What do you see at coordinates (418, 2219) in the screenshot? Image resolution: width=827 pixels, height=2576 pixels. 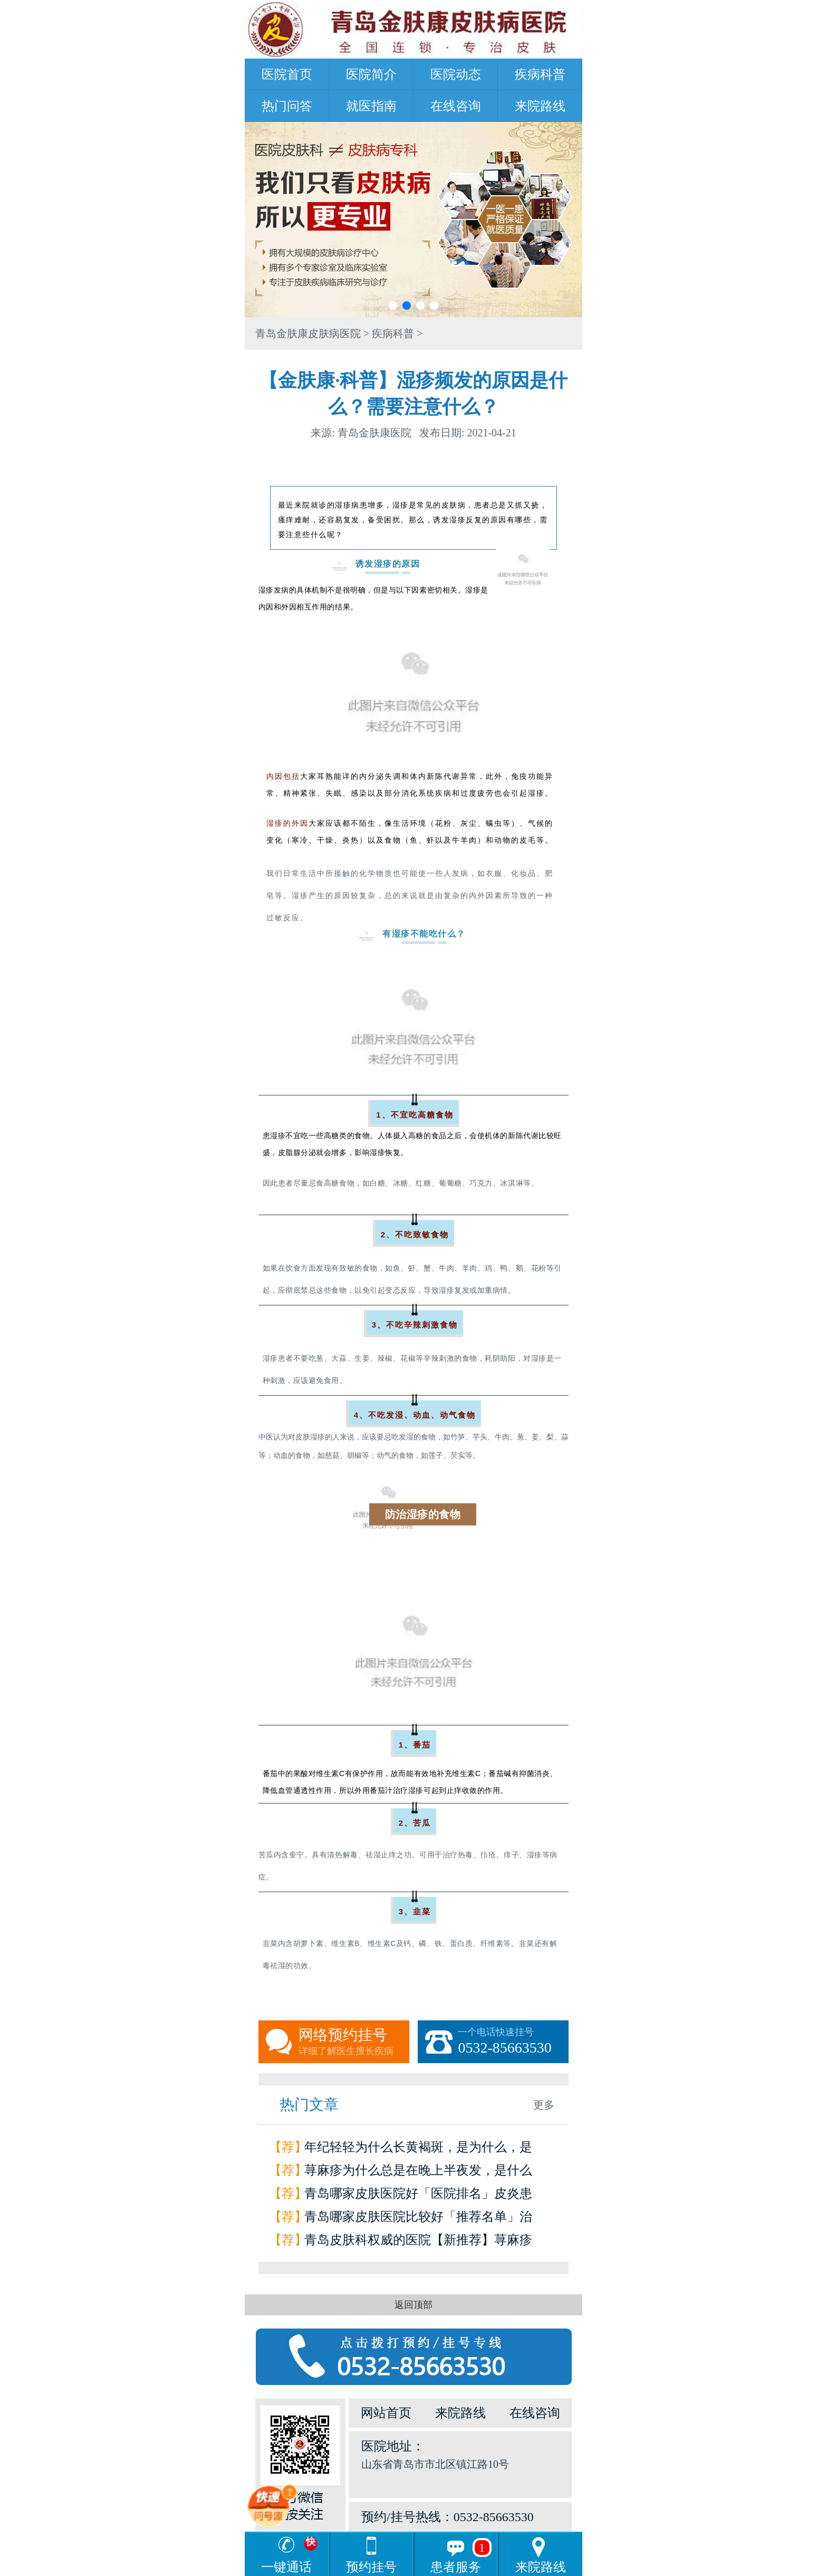 I see `青岛哪家皮肤医院比较好「推荐名单」治疗荨` at bounding box center [418, 2219].